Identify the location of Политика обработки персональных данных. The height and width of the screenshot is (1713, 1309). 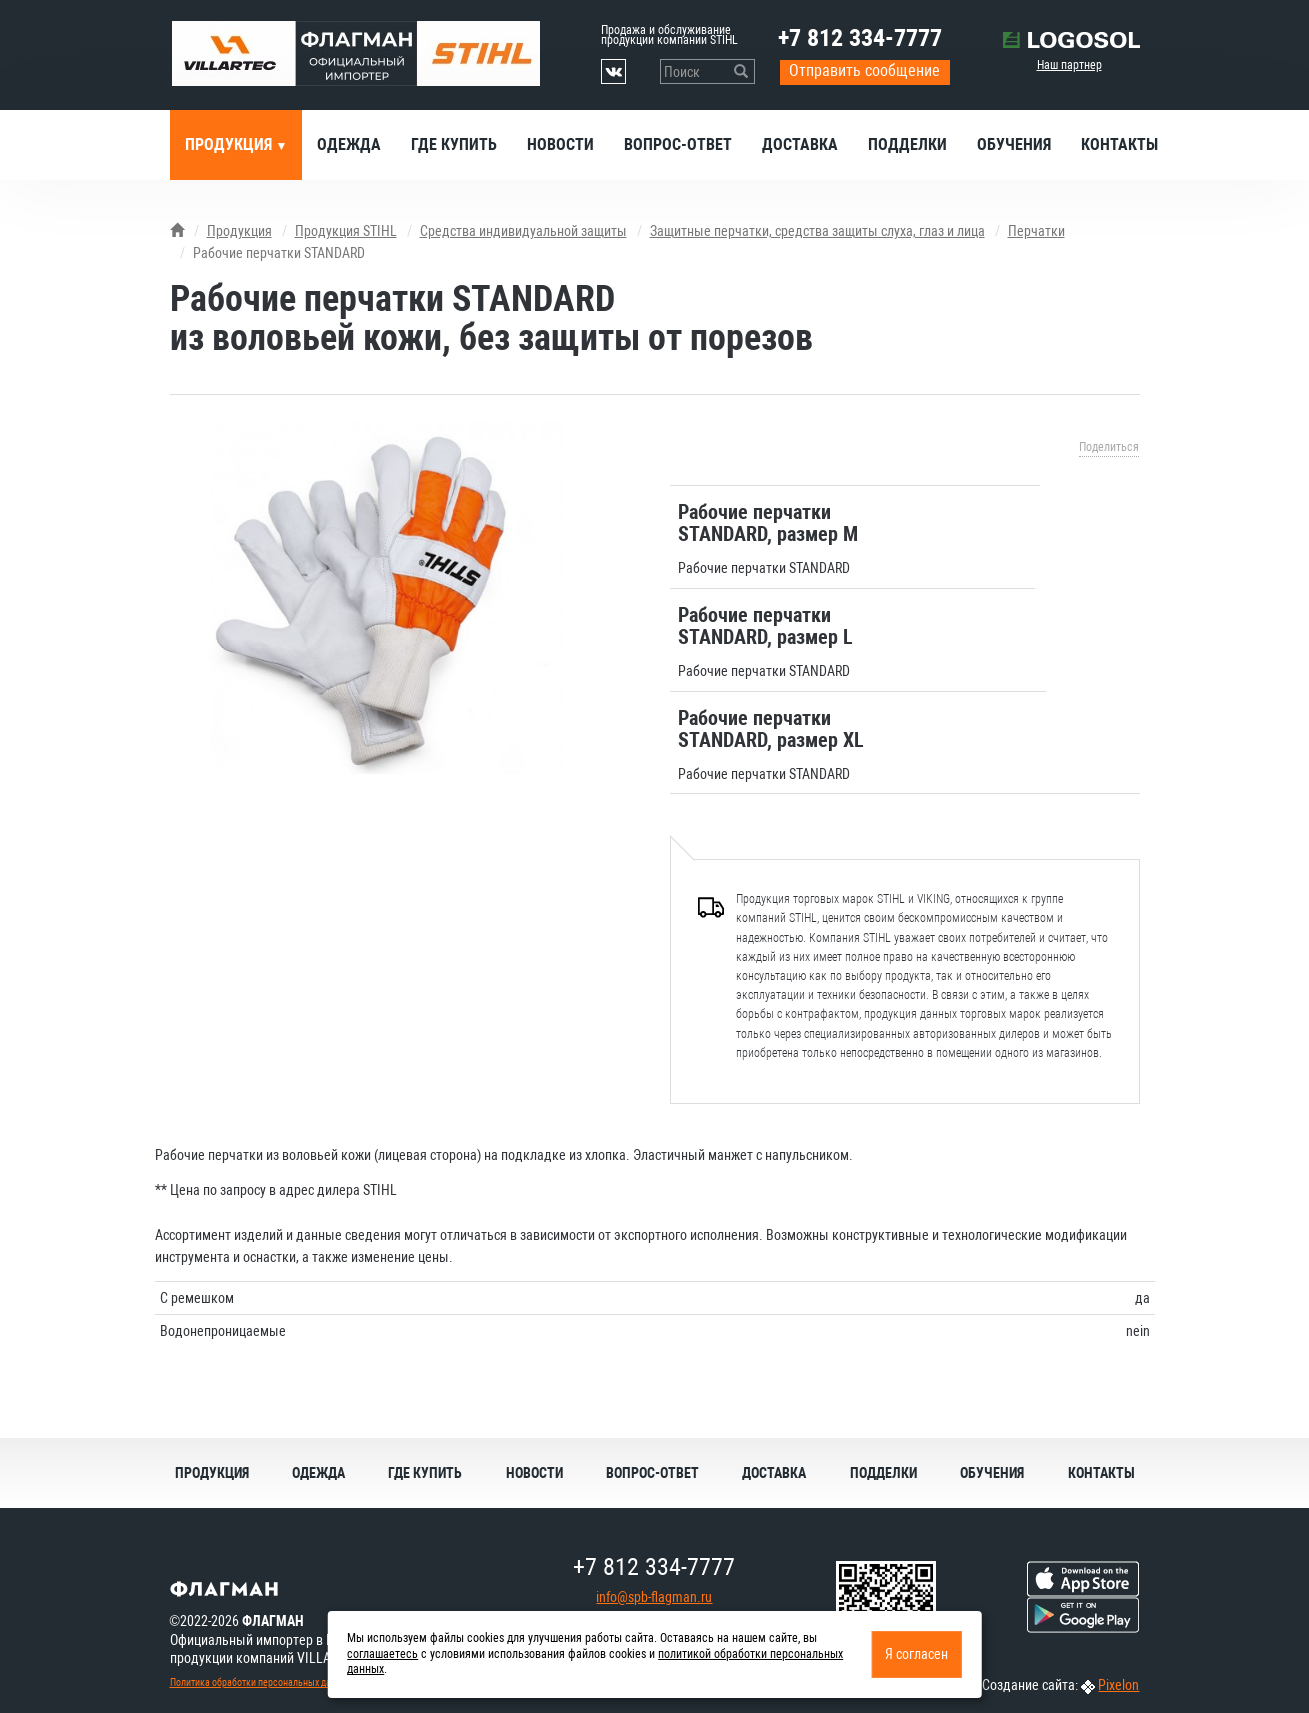
(261, 1682).